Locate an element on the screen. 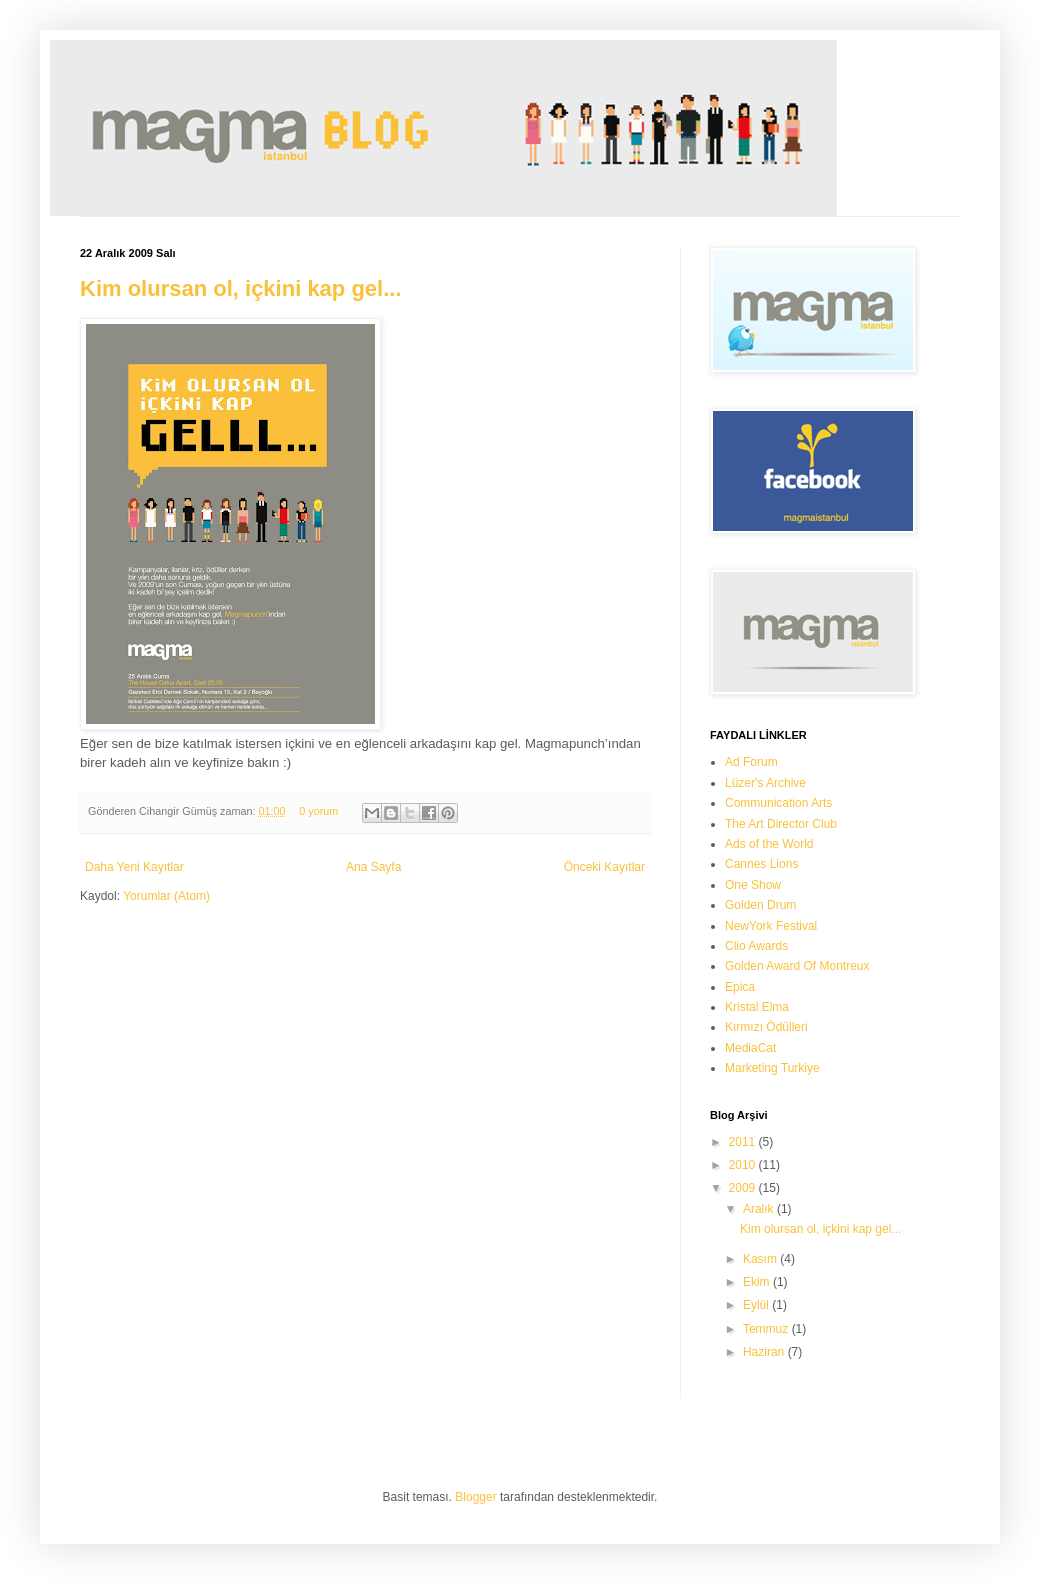  Epica is located at coordinates (740, 987).